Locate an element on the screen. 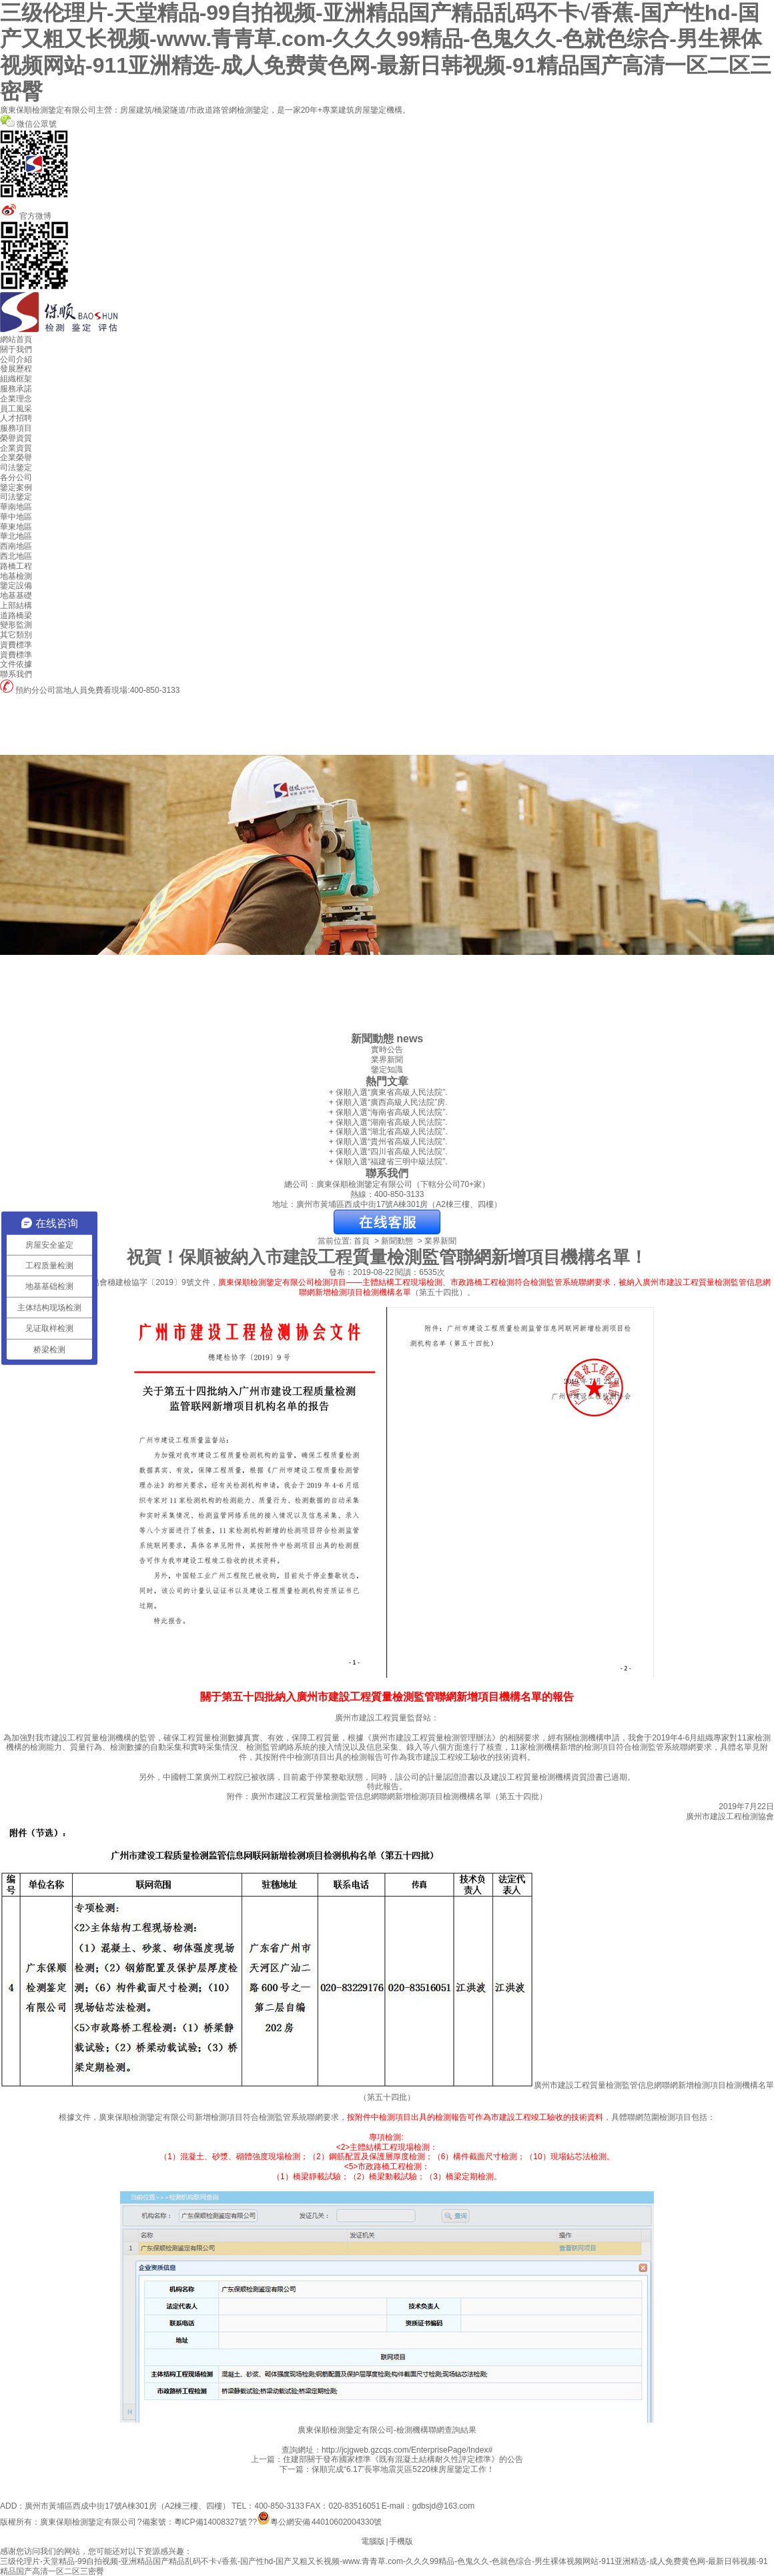  聯系我們 is located at coordinates (16, 674).